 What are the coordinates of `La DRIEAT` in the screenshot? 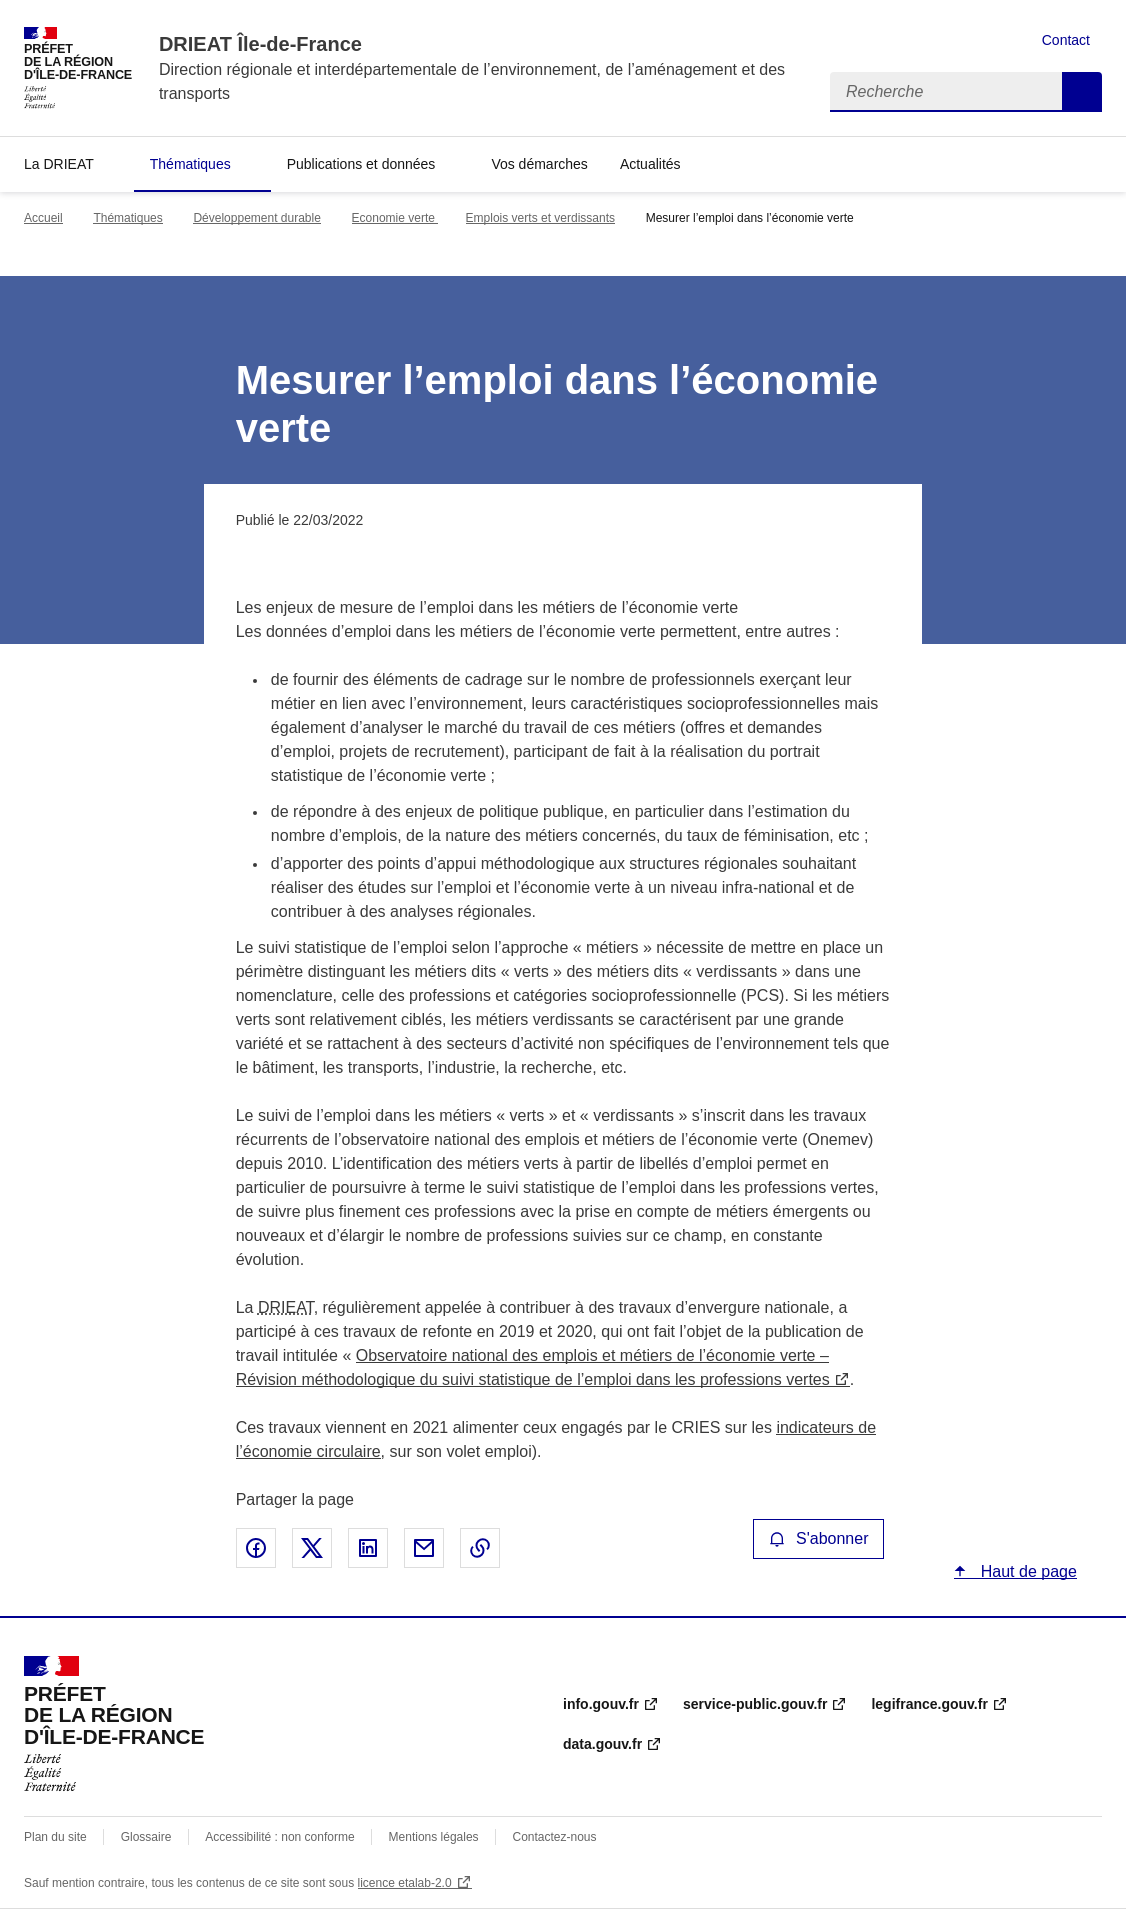 It's located at (59, 164).